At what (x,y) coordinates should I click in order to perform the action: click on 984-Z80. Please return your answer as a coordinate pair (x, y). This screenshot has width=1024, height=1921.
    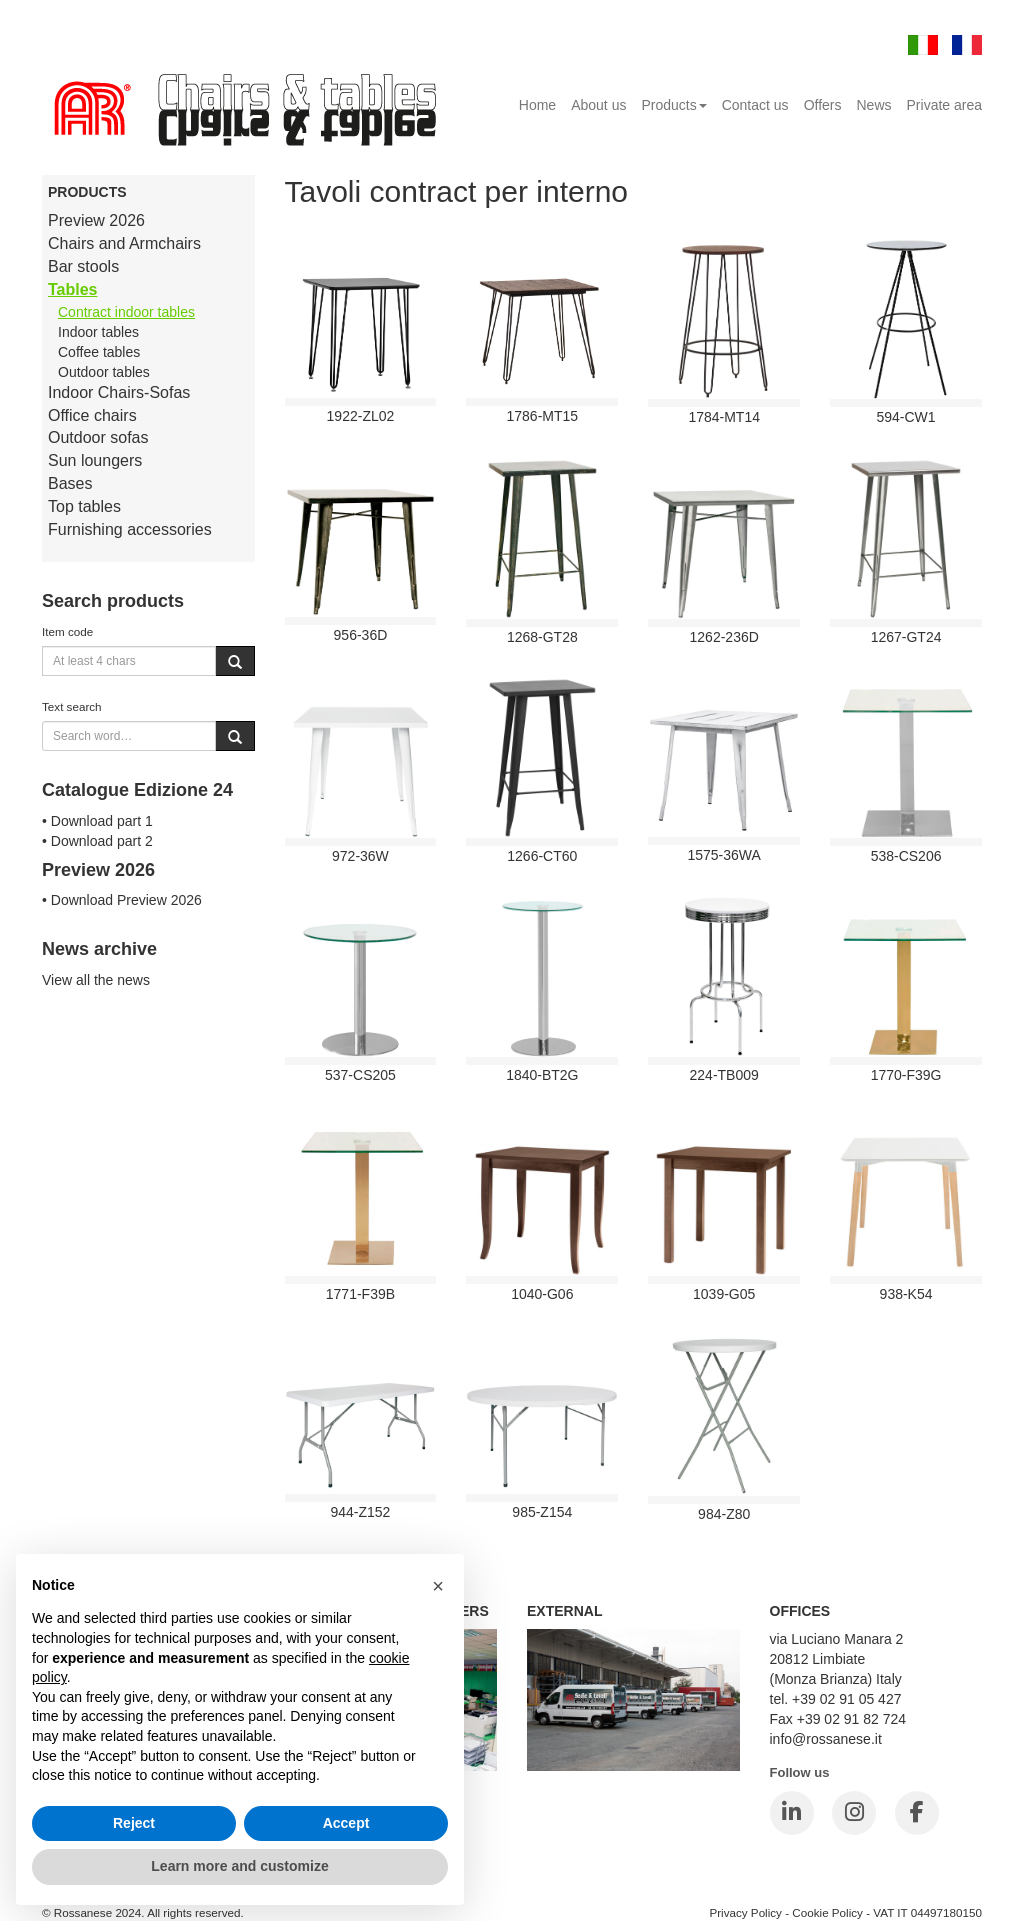
    Looking at the image, I should click on (724, 1514).